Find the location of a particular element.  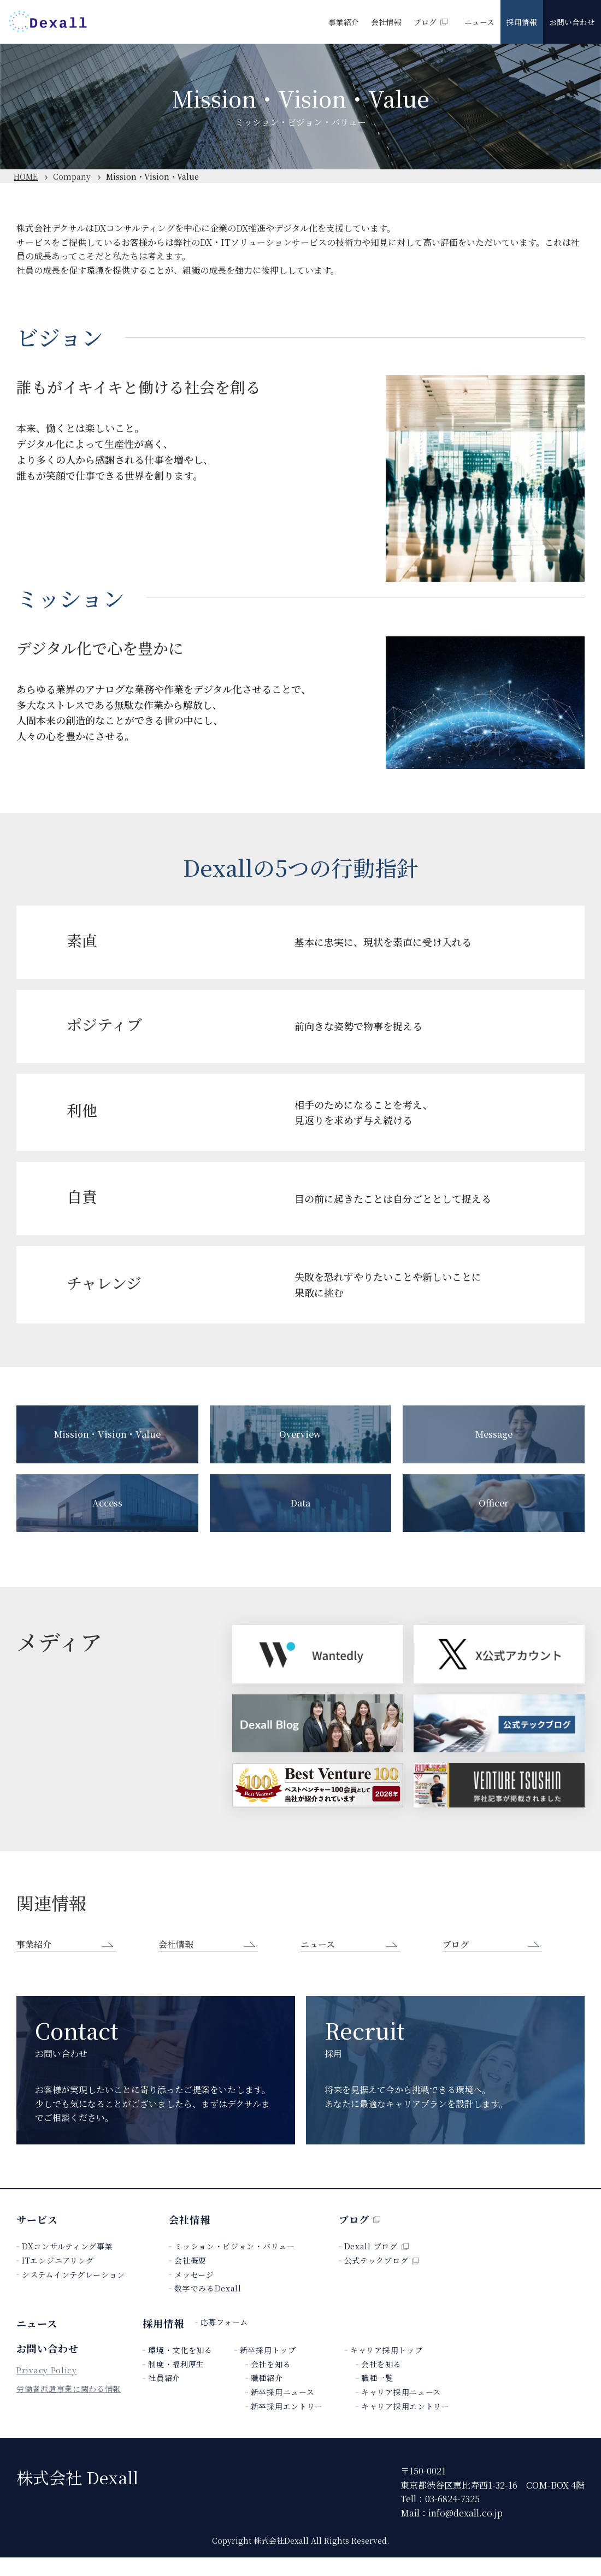

メッセージ is located at coordinates (194, 2293).